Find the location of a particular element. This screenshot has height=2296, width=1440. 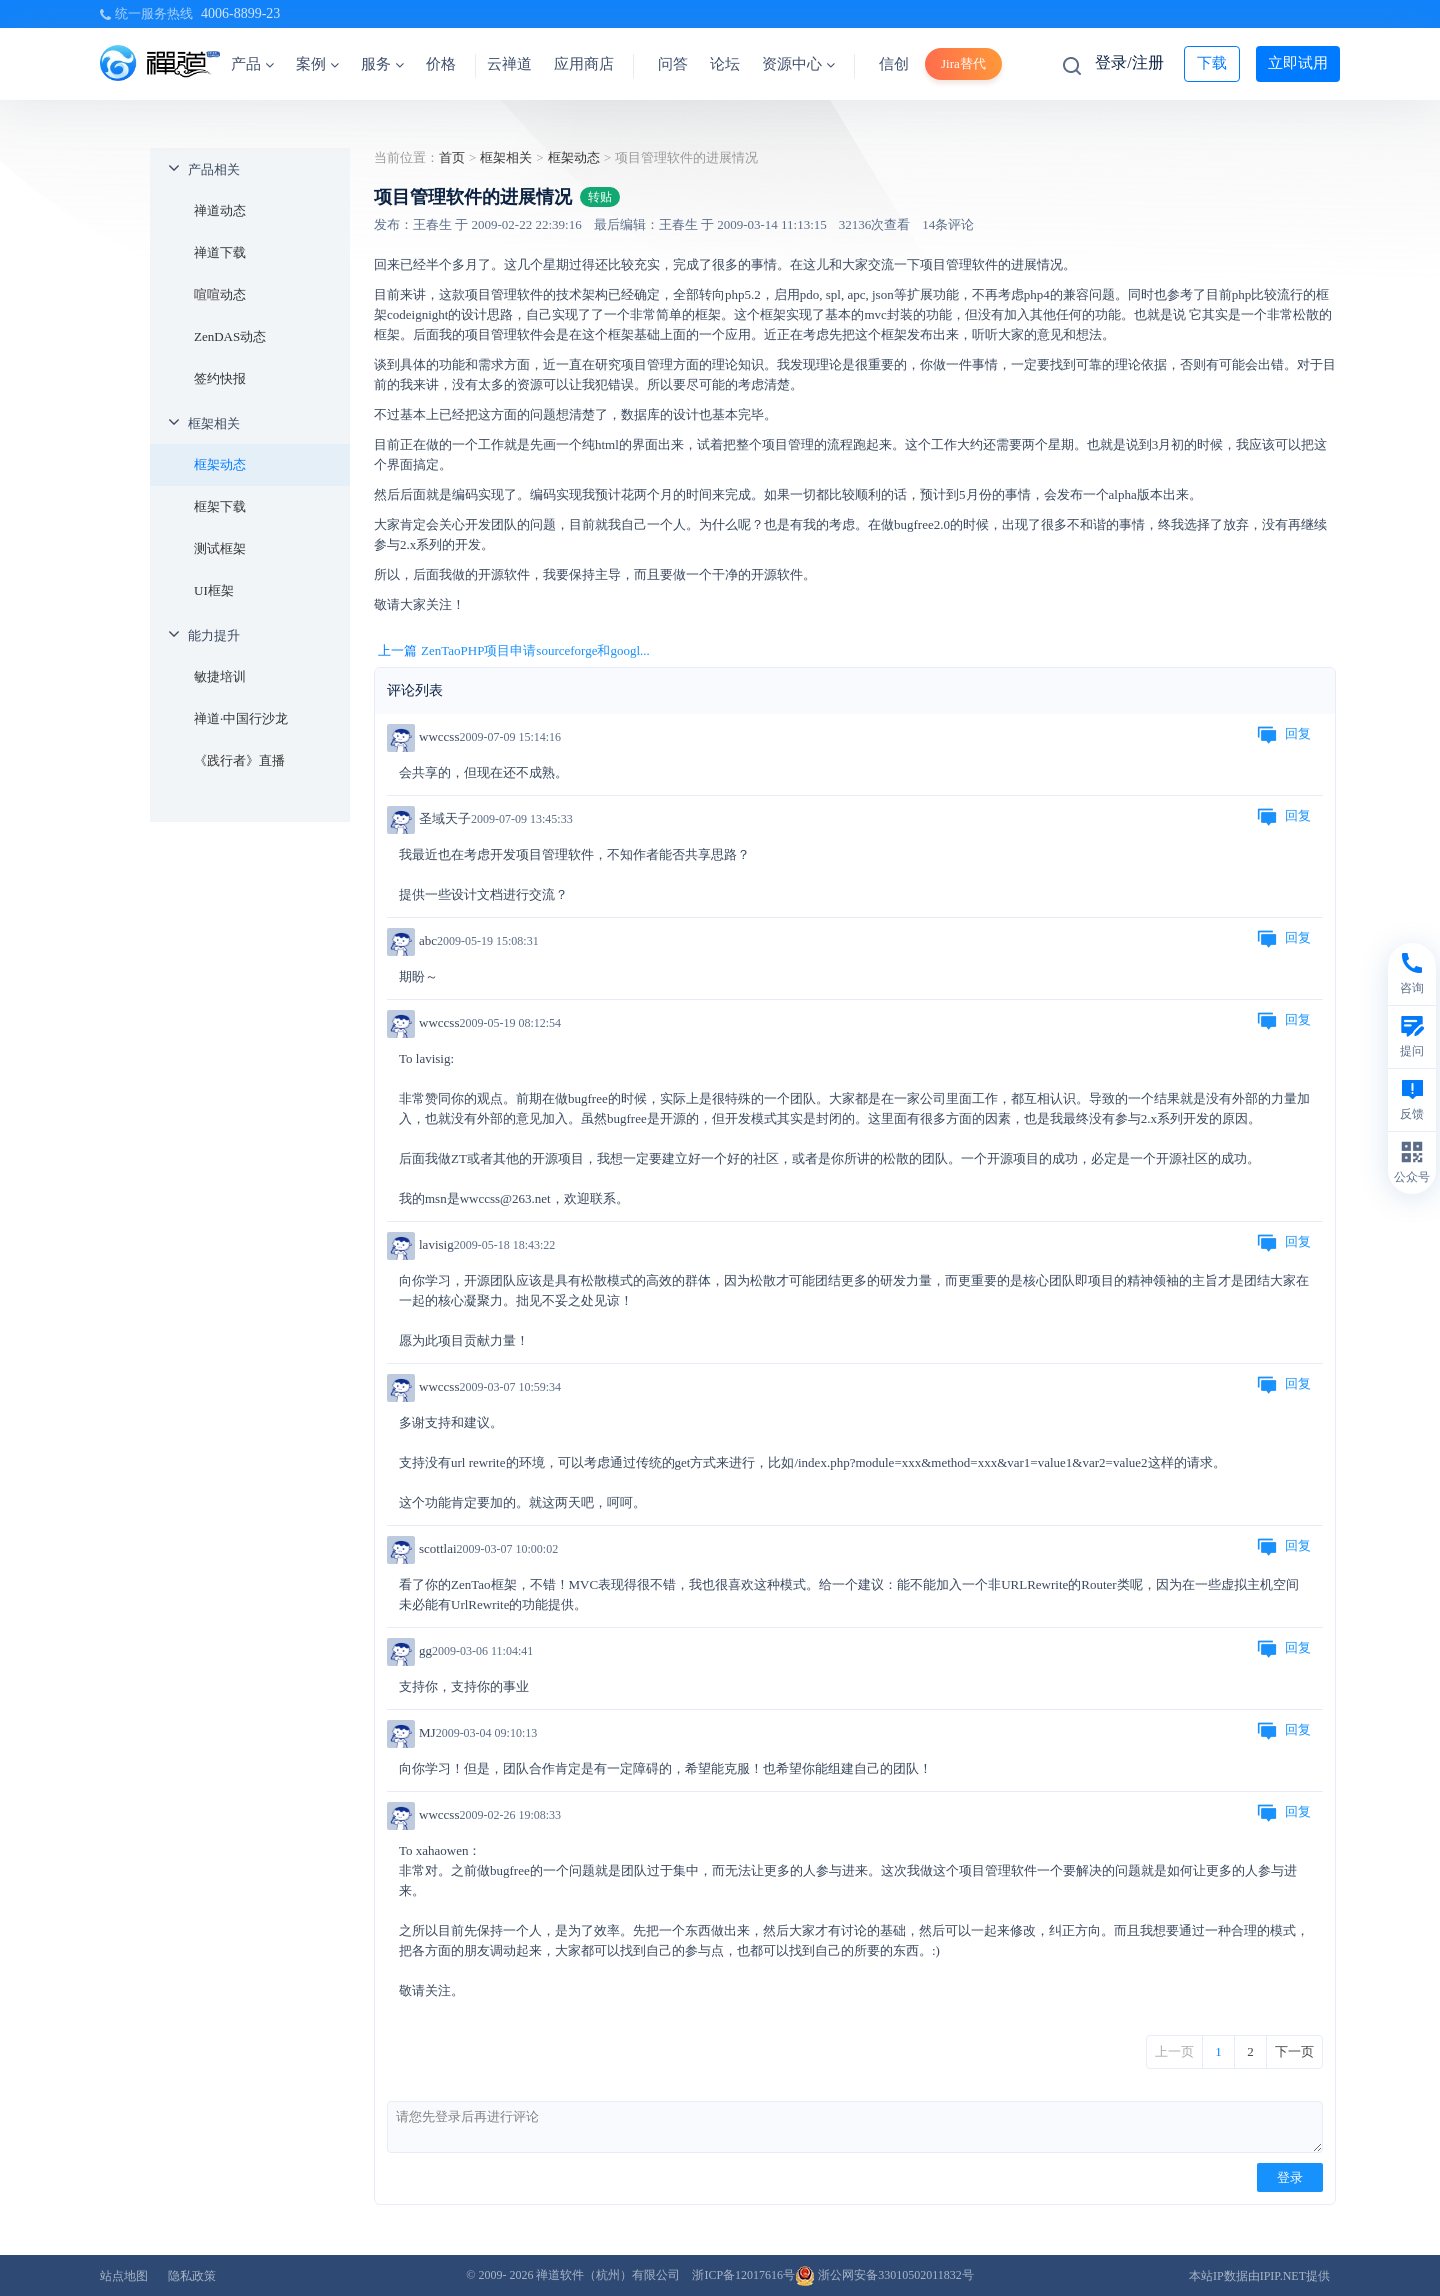

论坛 is located at coordinates (725, 64).